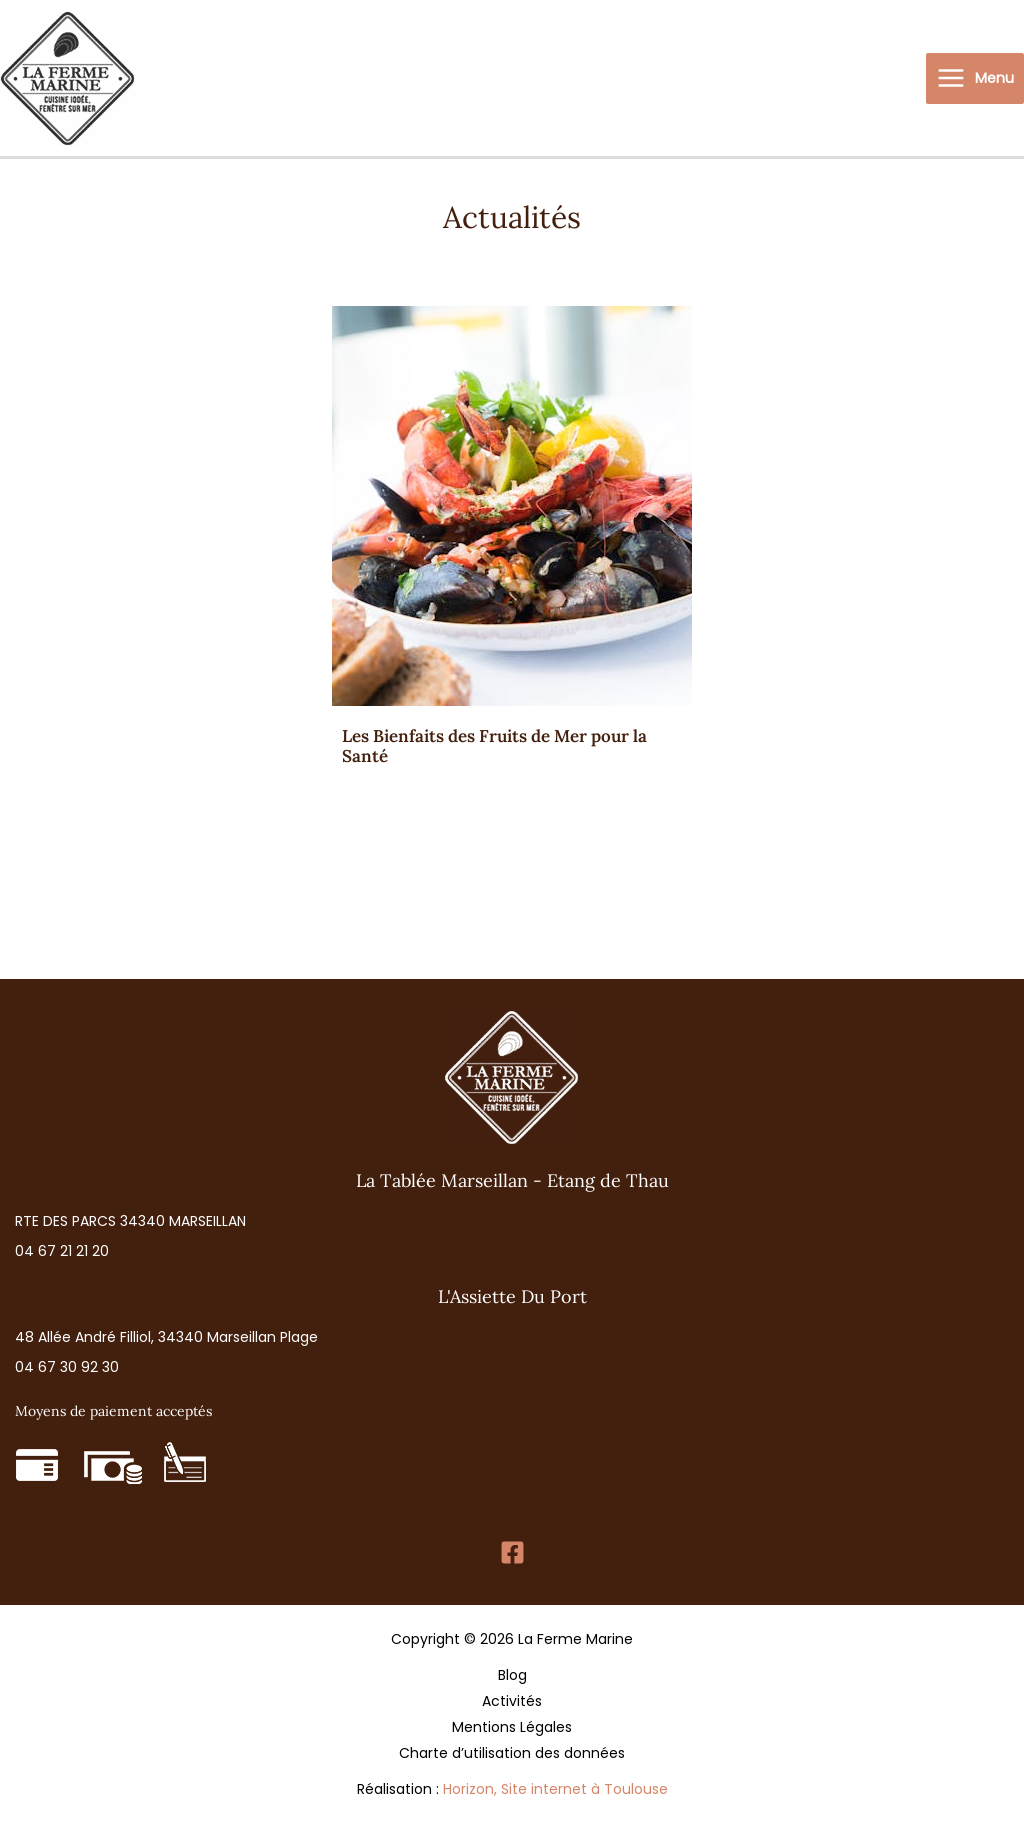 This screenshot has height=1832, width=1024. Describe the element at coordinates (512, 1753) in the screenshot. I see `Charte d’utilisation des données` at that location.